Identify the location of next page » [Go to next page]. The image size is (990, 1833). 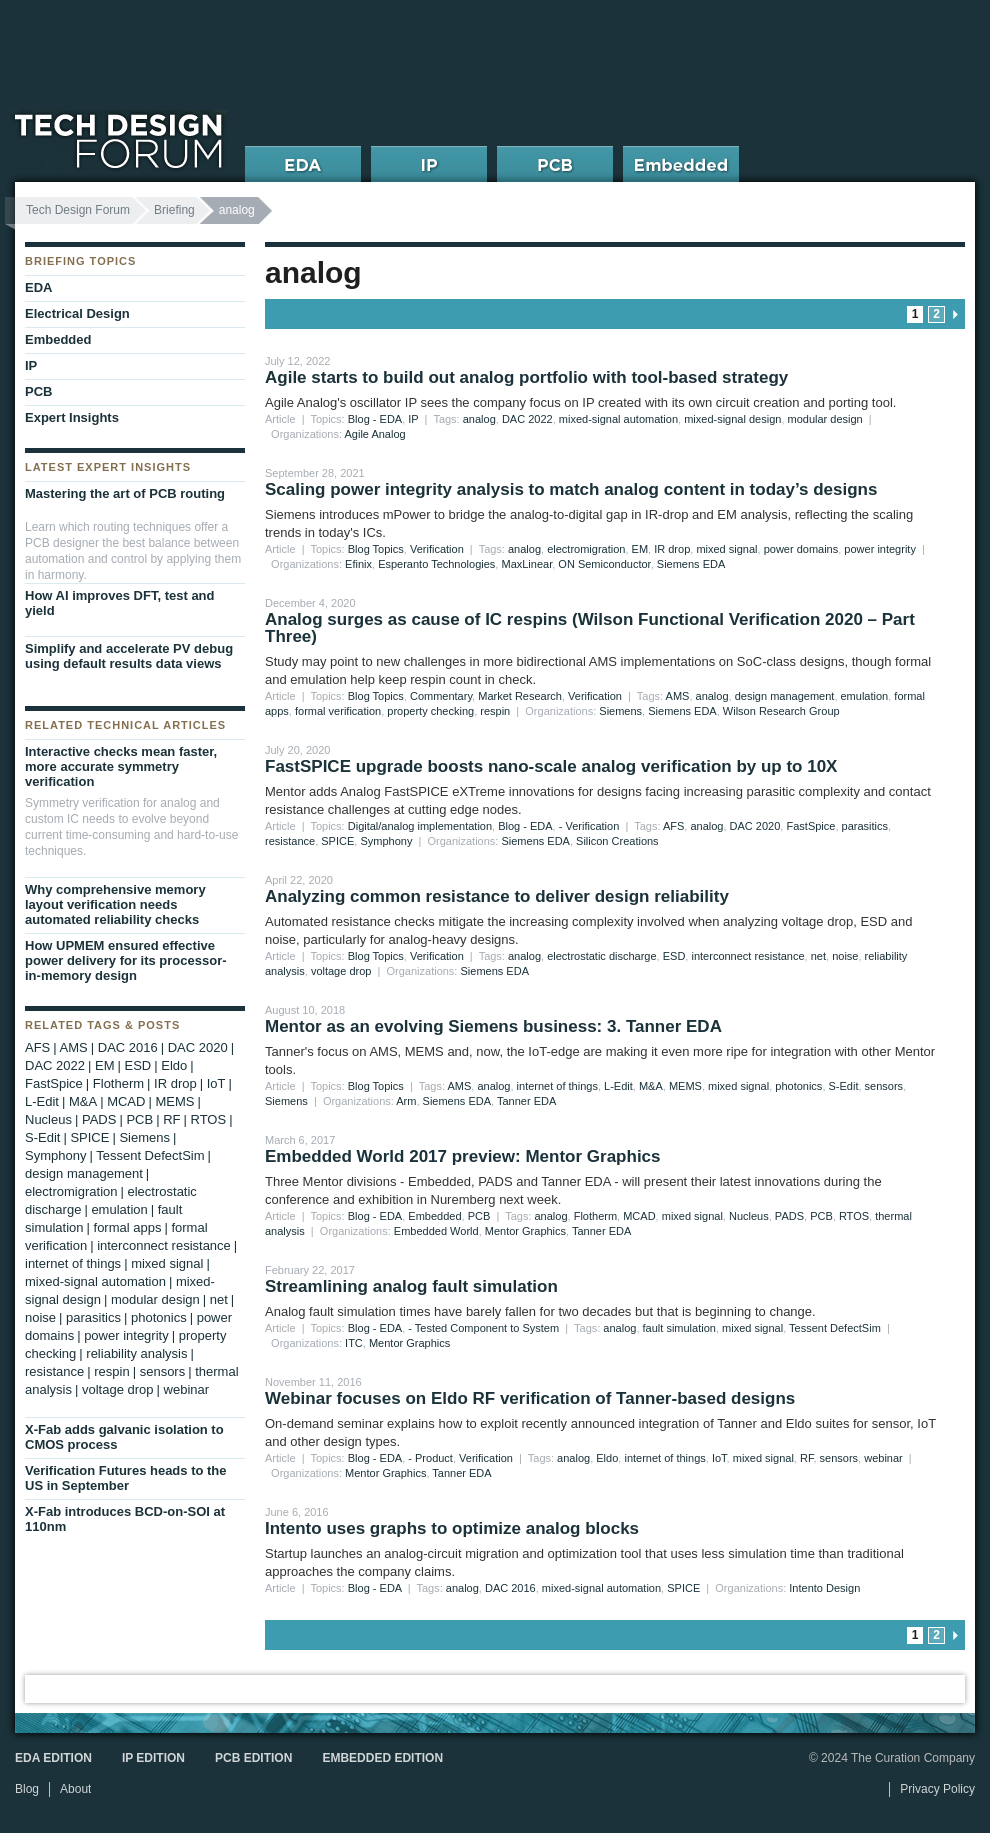
(955, 314).